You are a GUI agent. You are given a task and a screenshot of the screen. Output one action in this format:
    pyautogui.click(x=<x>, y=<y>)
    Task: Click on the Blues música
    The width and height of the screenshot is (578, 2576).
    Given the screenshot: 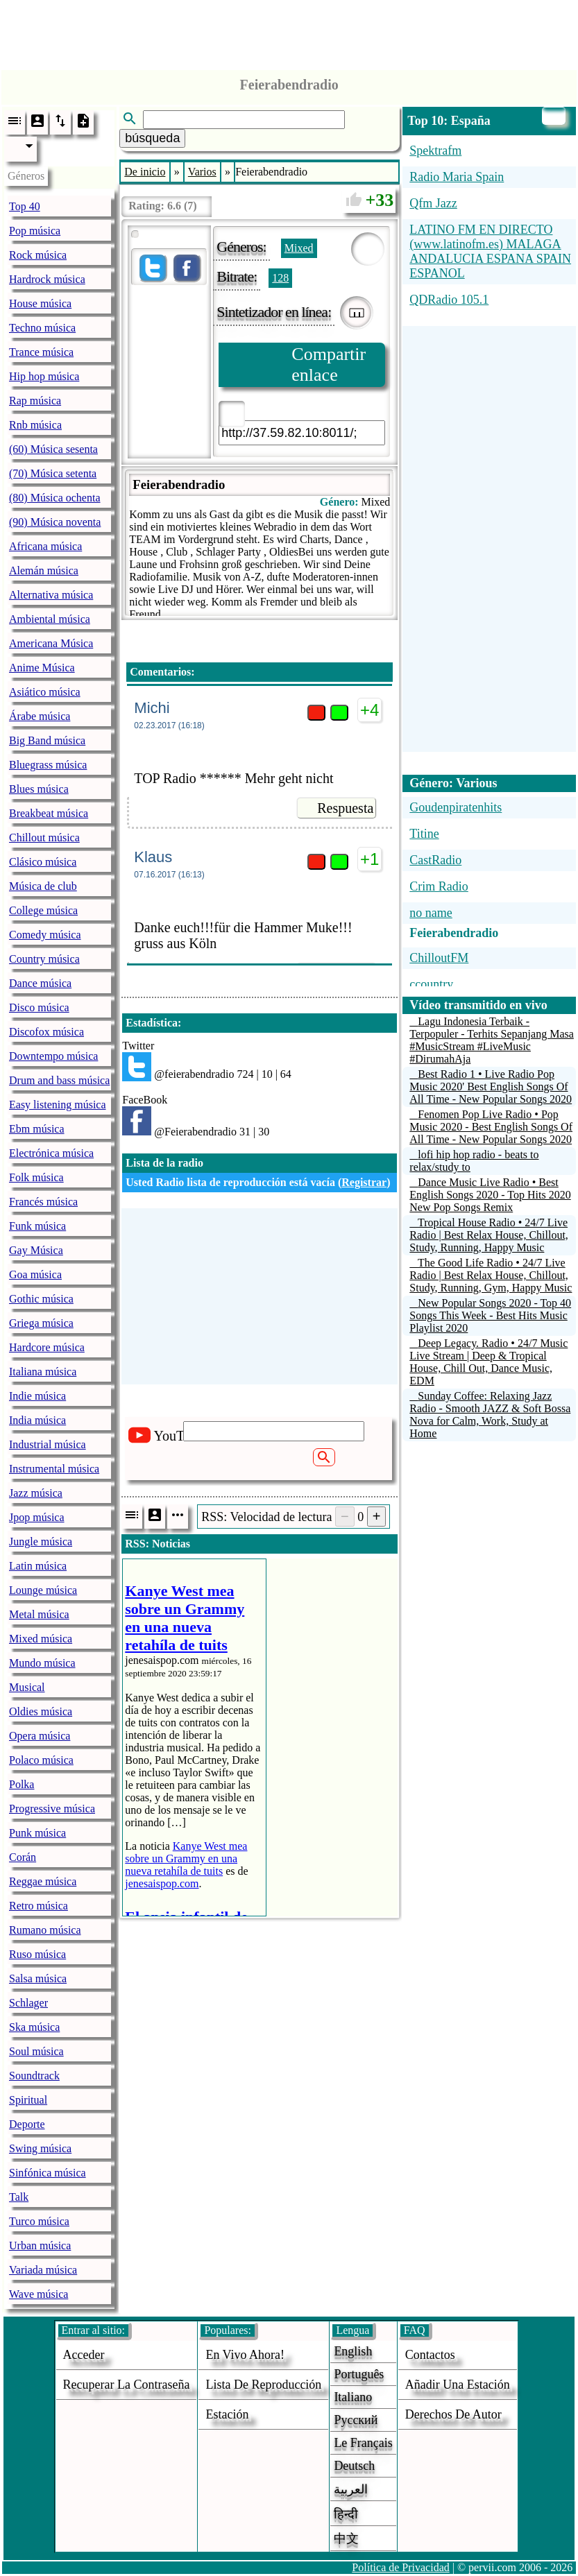 What is the action you would take?
    pyautogui.click(x=39, y=789)
    